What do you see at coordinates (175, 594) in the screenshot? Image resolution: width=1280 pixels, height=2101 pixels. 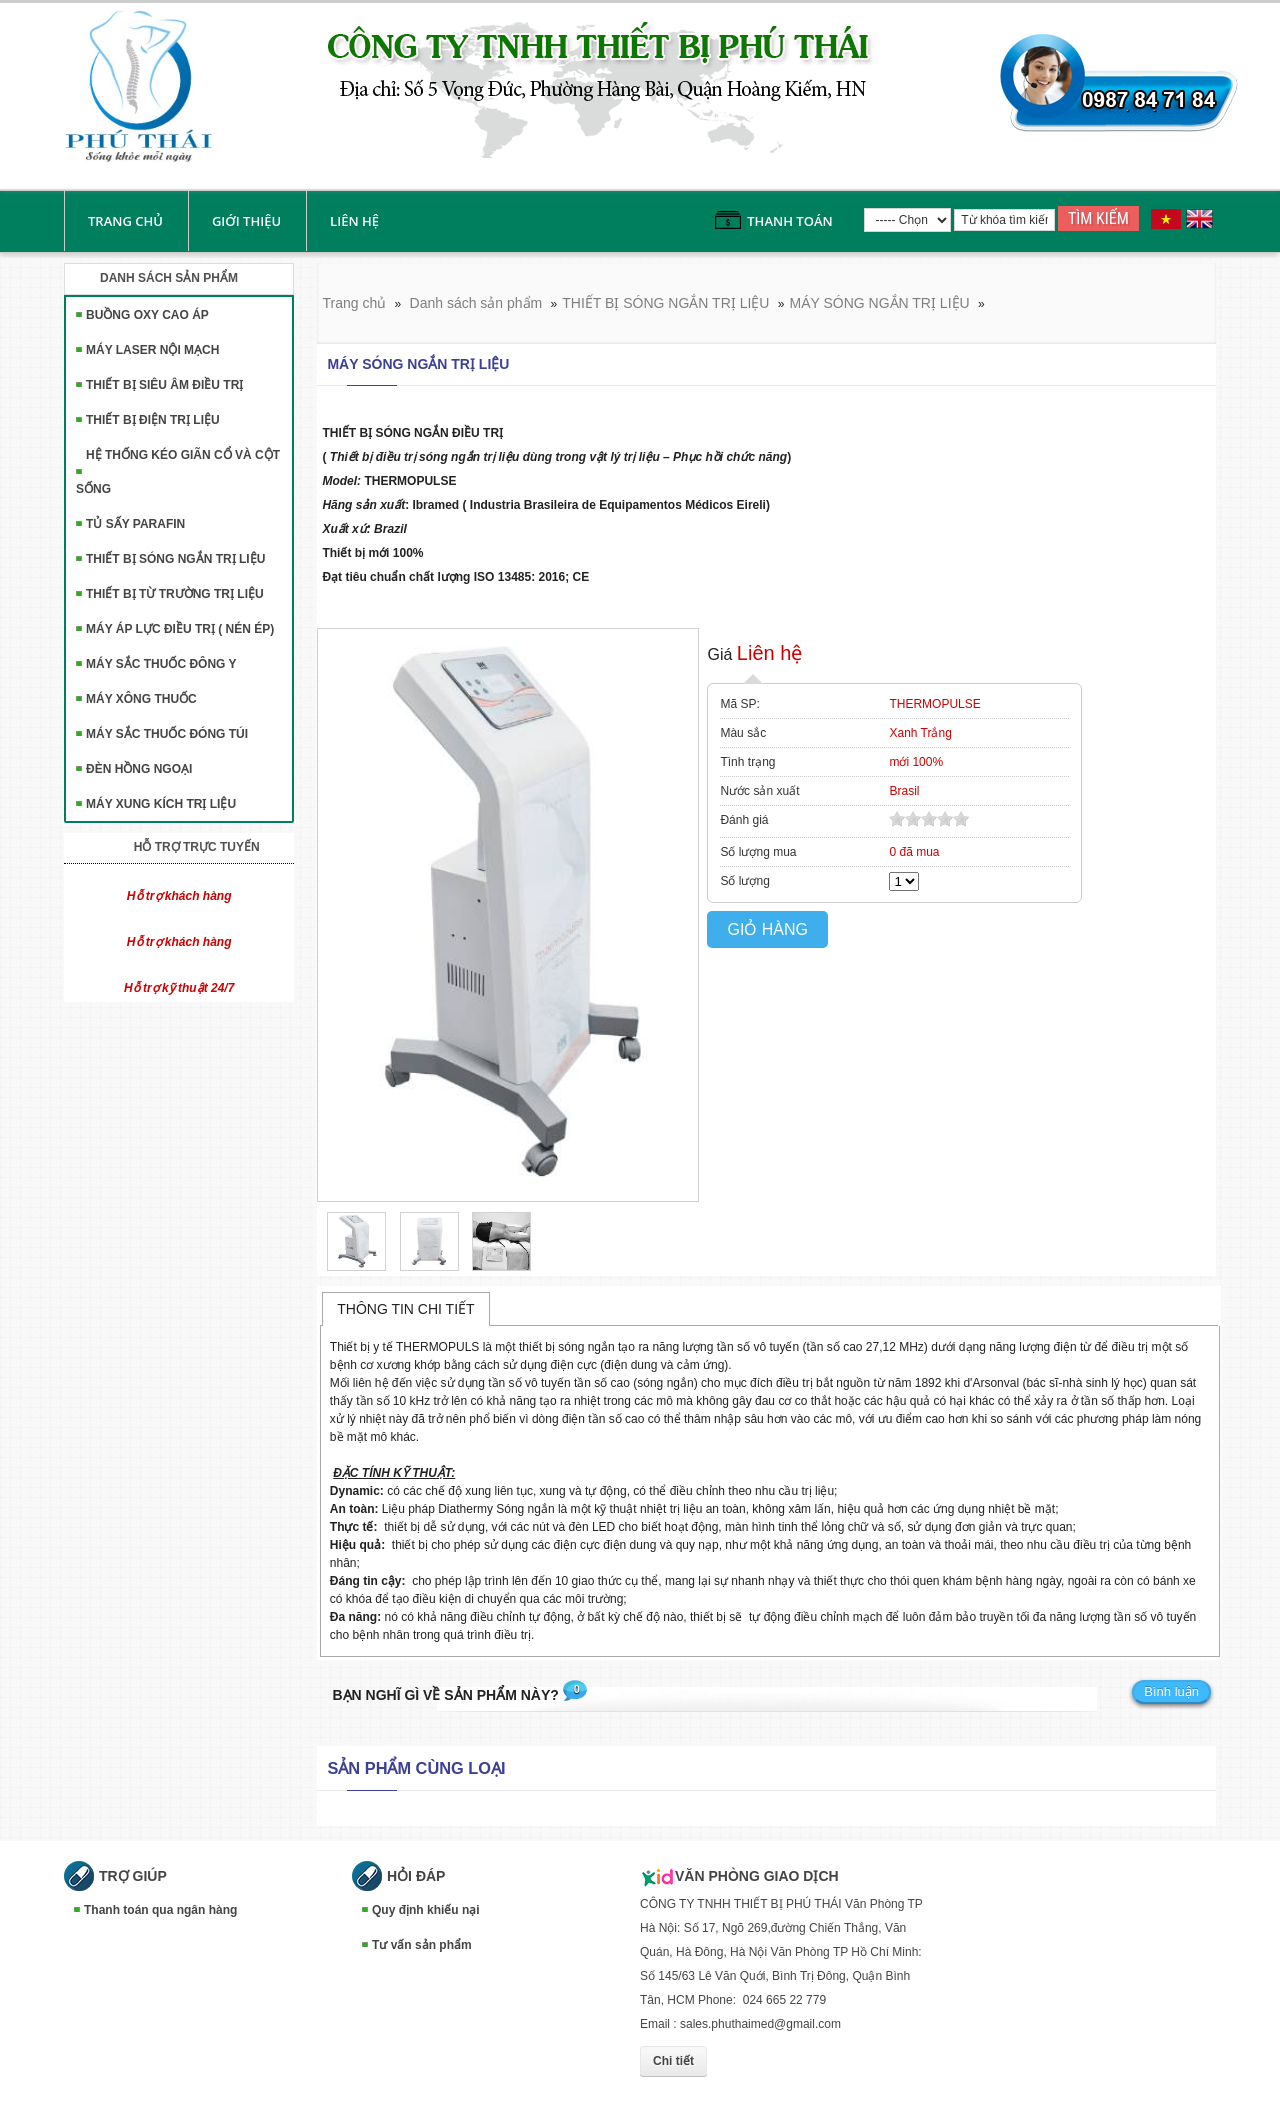 I see `THIẾT BỊ TỪ TRƯỜNG TRỊ LIỆU` at bounding box center [175, 594].